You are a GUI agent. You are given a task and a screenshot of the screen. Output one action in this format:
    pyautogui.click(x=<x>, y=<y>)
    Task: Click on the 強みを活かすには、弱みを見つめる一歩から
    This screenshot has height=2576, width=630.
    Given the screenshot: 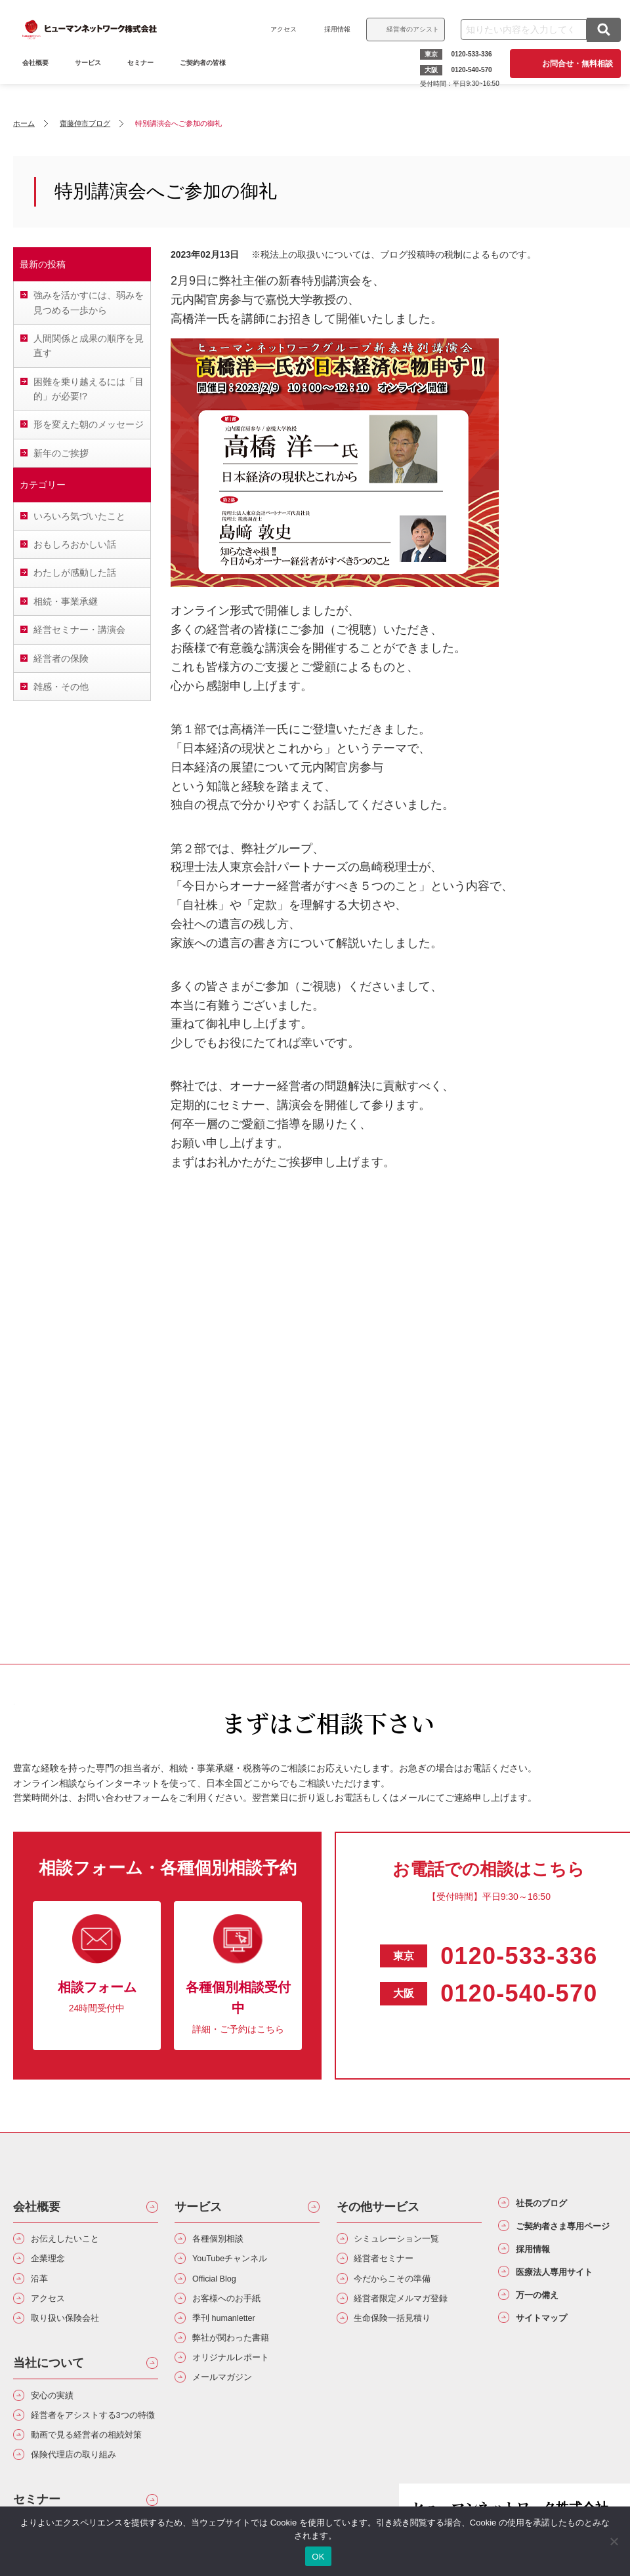 What is the action you would take?
    pyautogui.click(x=88, y=302)
    